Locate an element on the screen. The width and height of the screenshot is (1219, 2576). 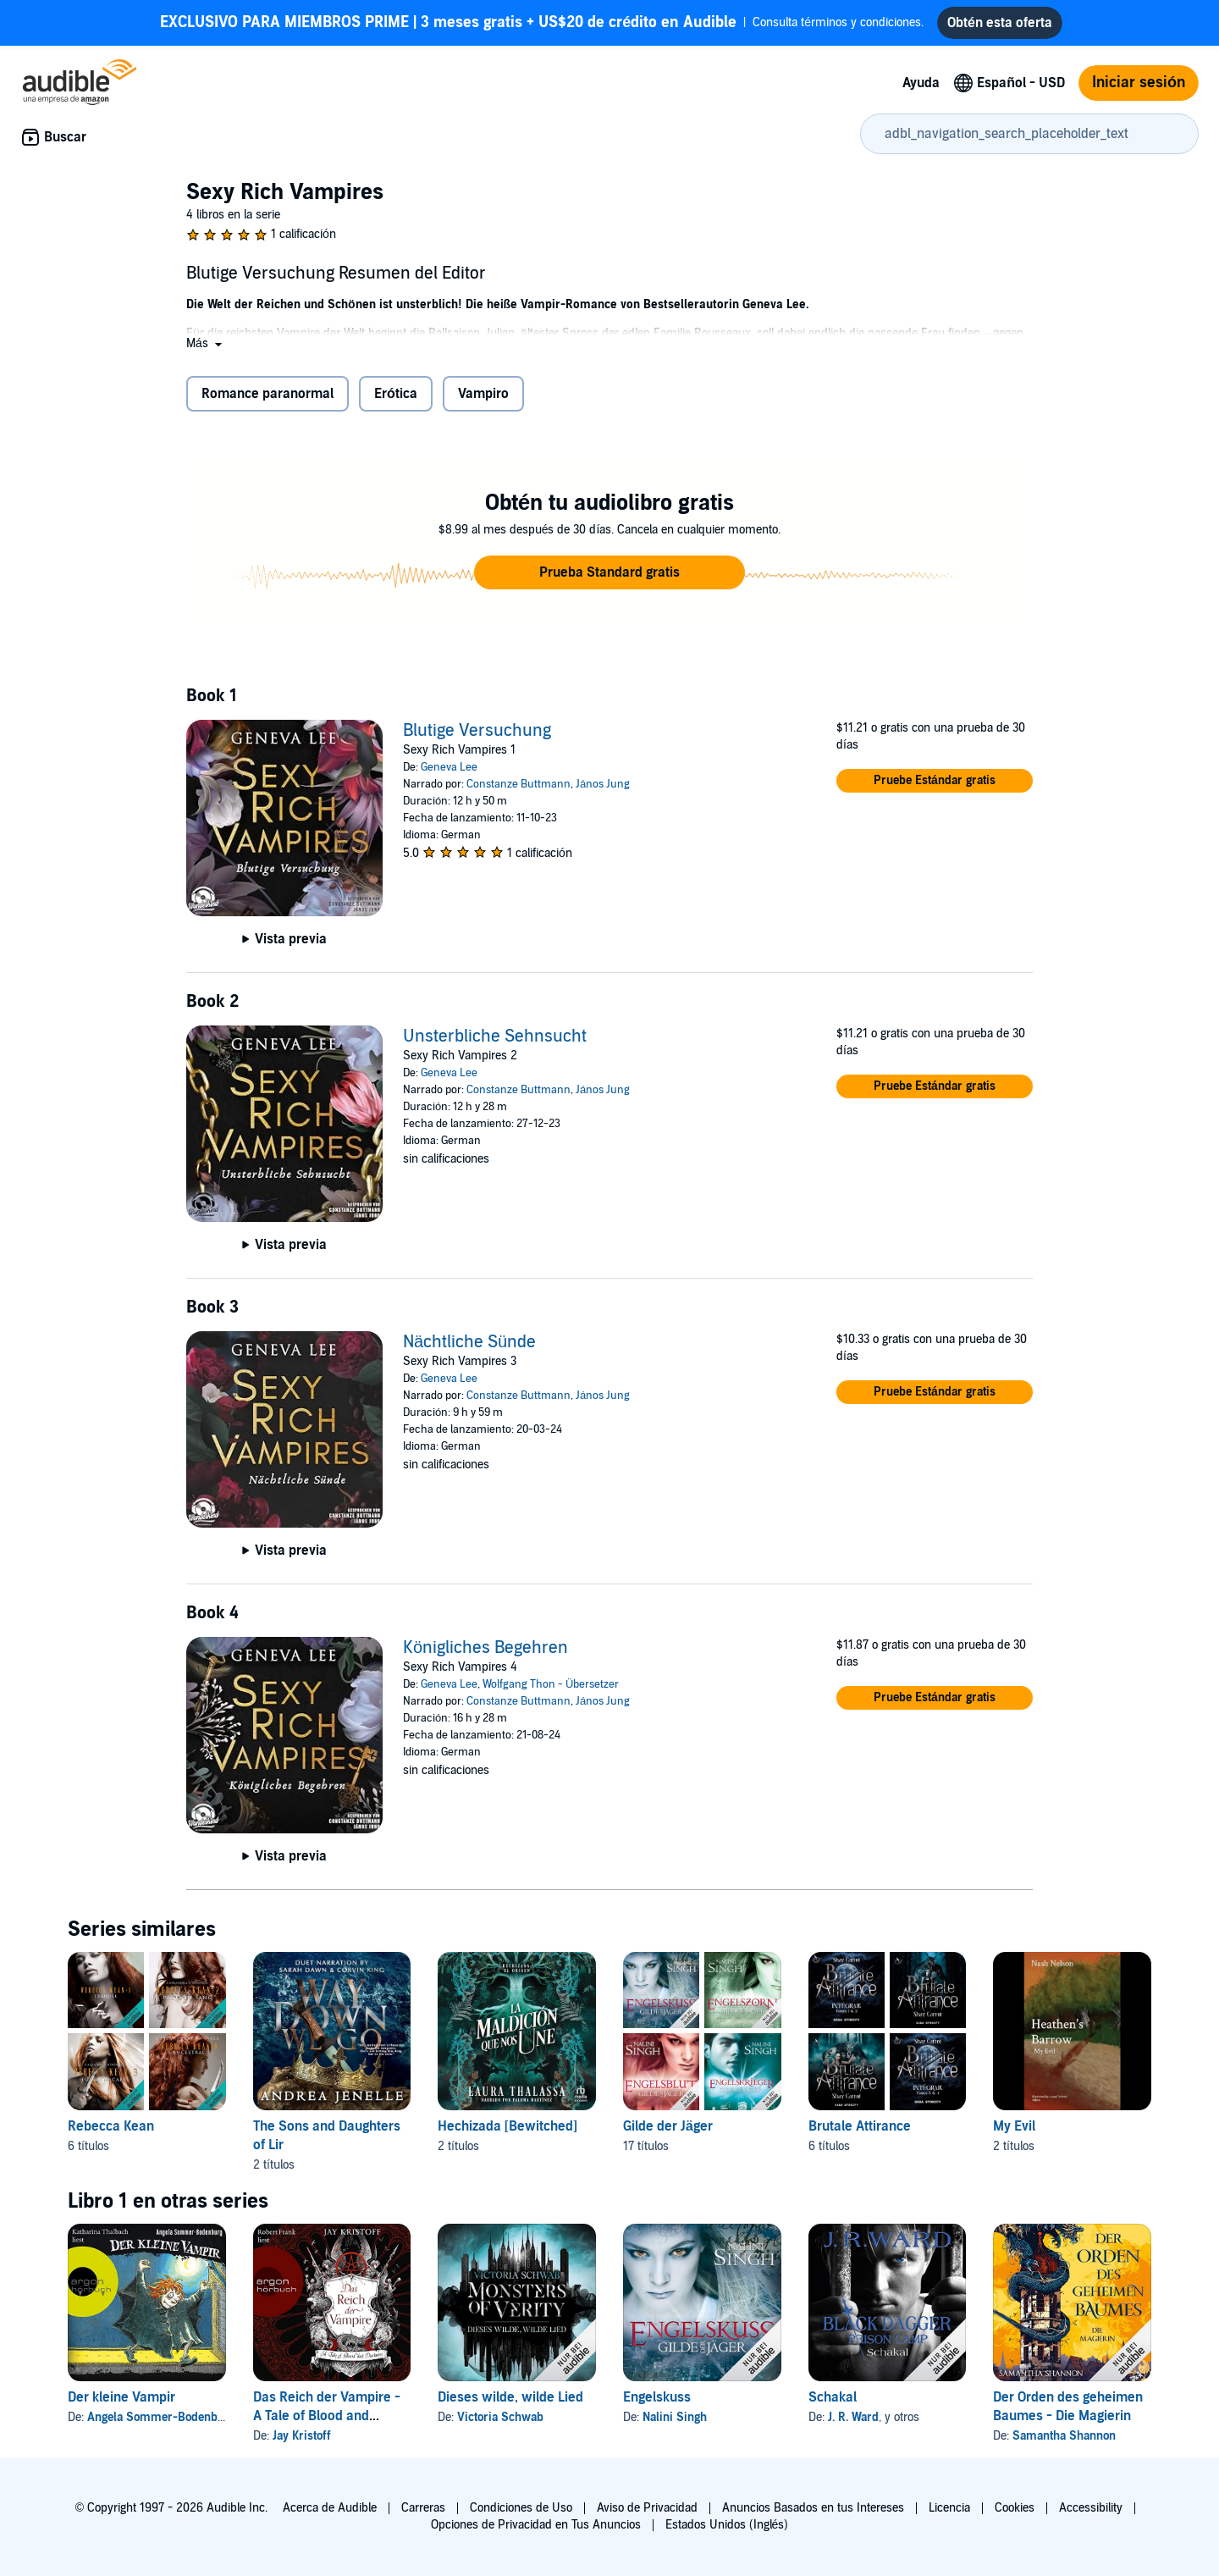
Königliches Begehren is located at coordinates (485, 1655).